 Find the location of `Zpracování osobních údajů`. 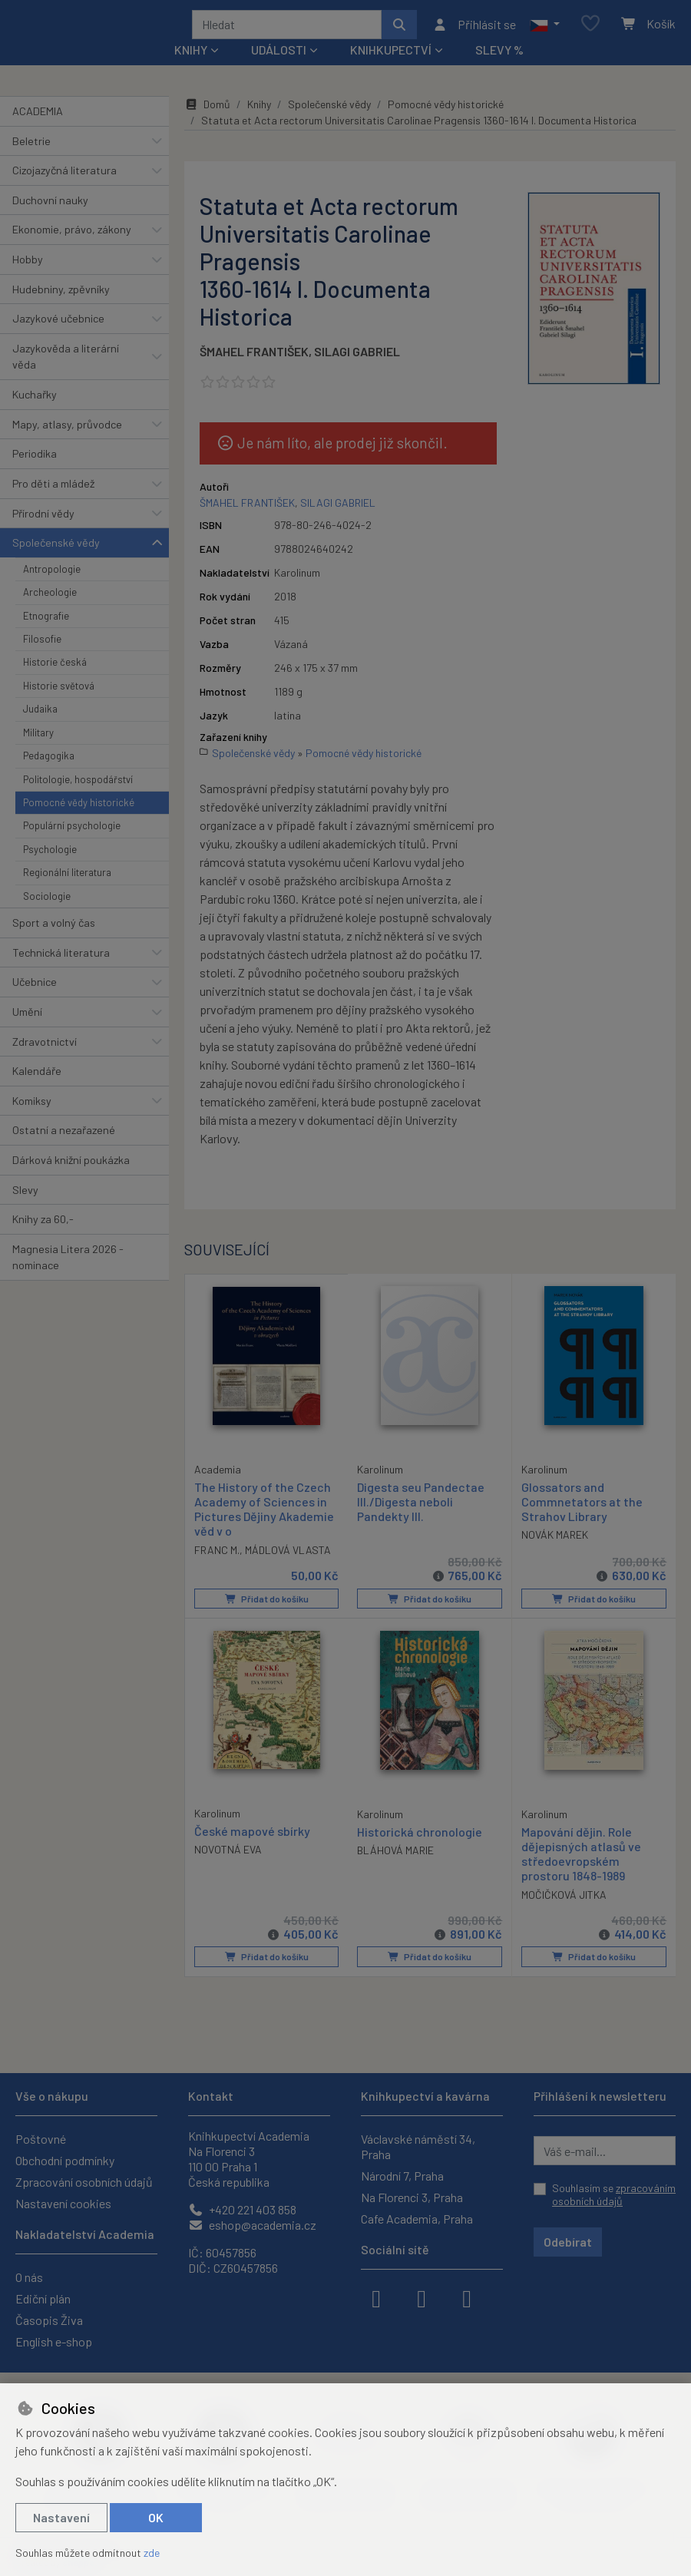

Zpracování osobních údajů is located at coordinates (84, 2181).